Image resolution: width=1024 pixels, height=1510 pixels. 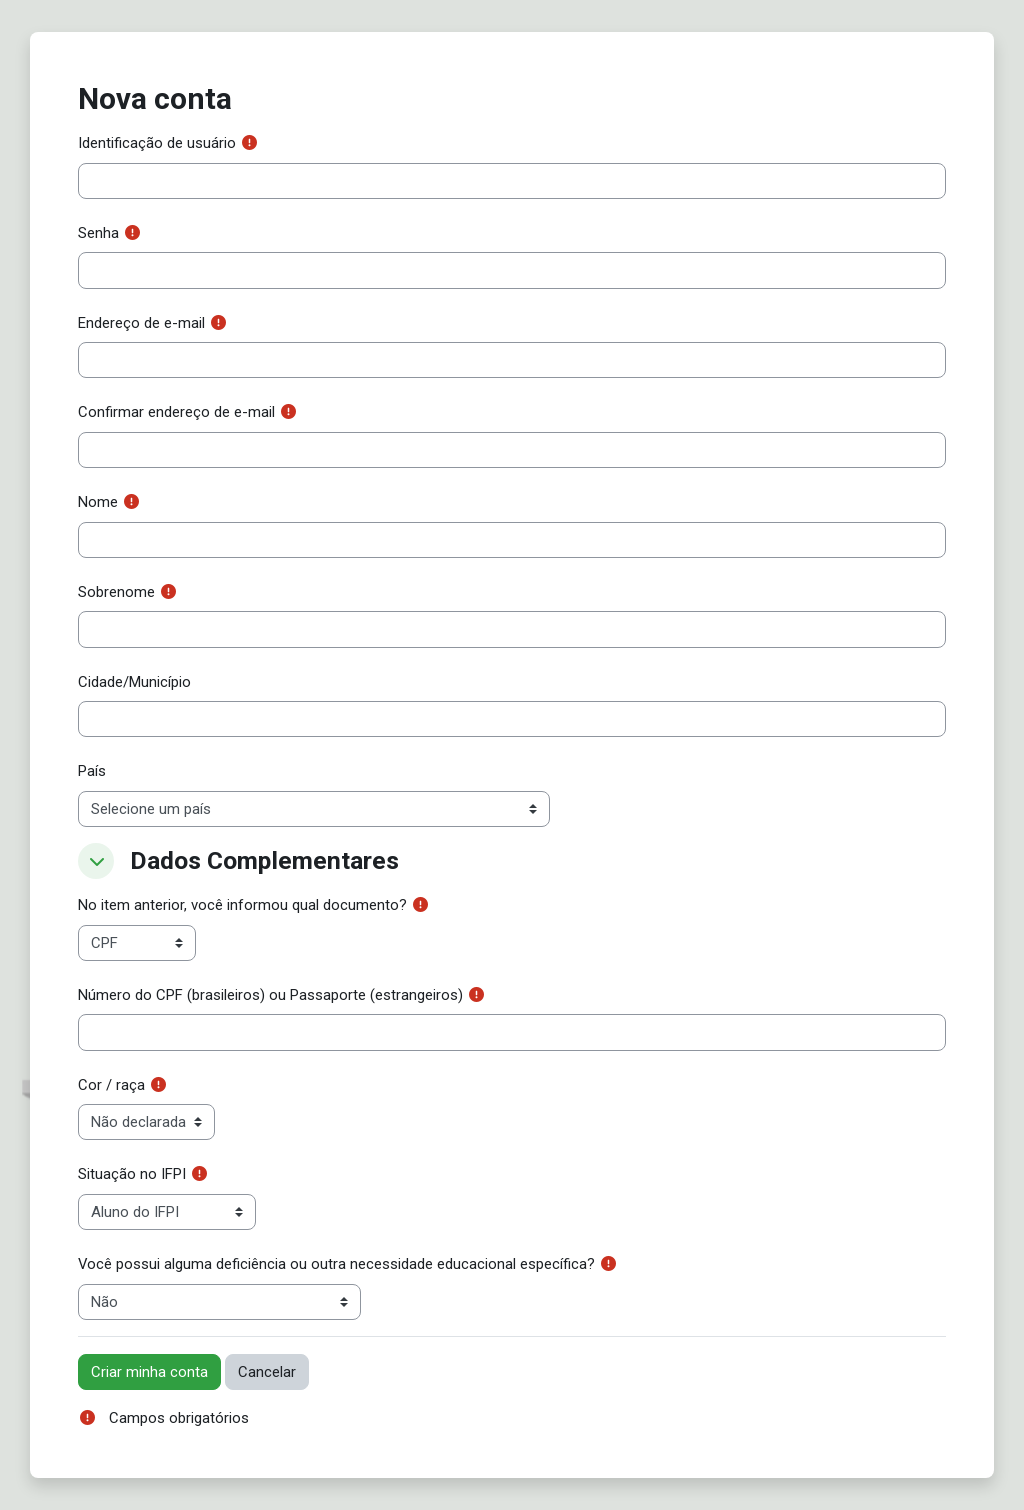 What do you see at coordinates (111, 1085) in the screenshot?
I see `Cor / raça` at bounding box center [111, 1085].